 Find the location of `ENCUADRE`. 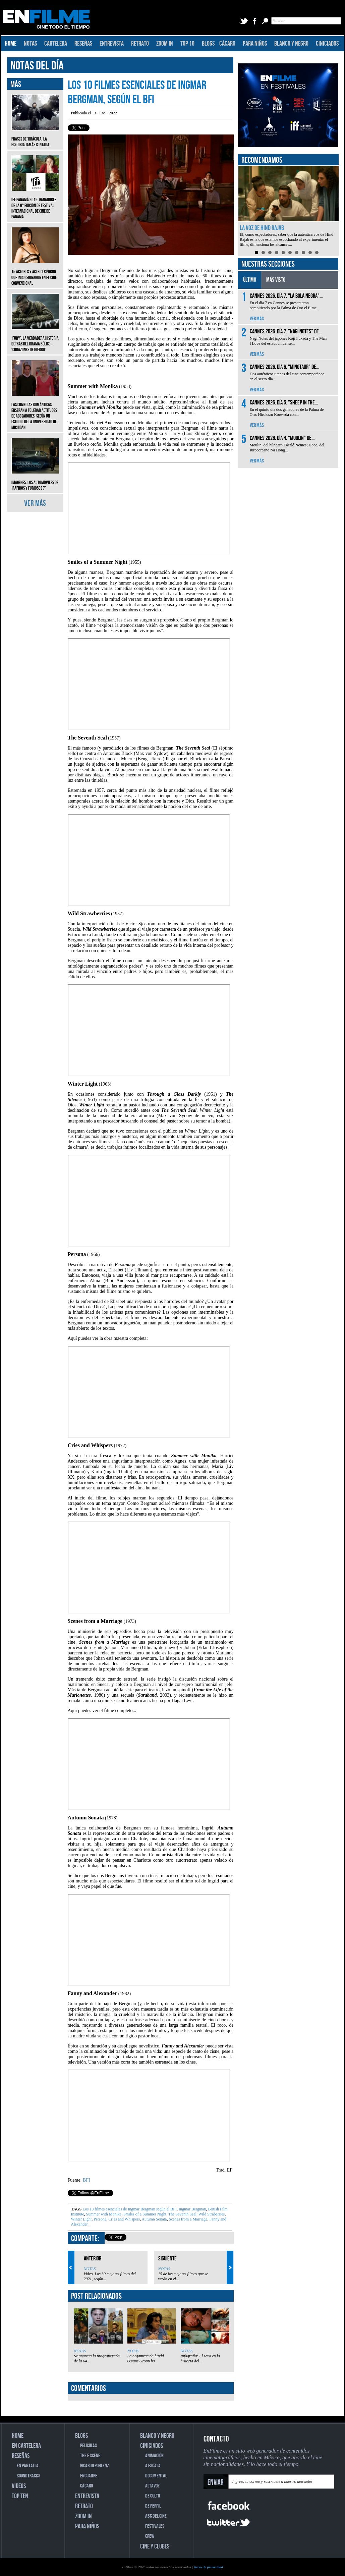

ENCUADRE is located at coordinates (88, 2476).